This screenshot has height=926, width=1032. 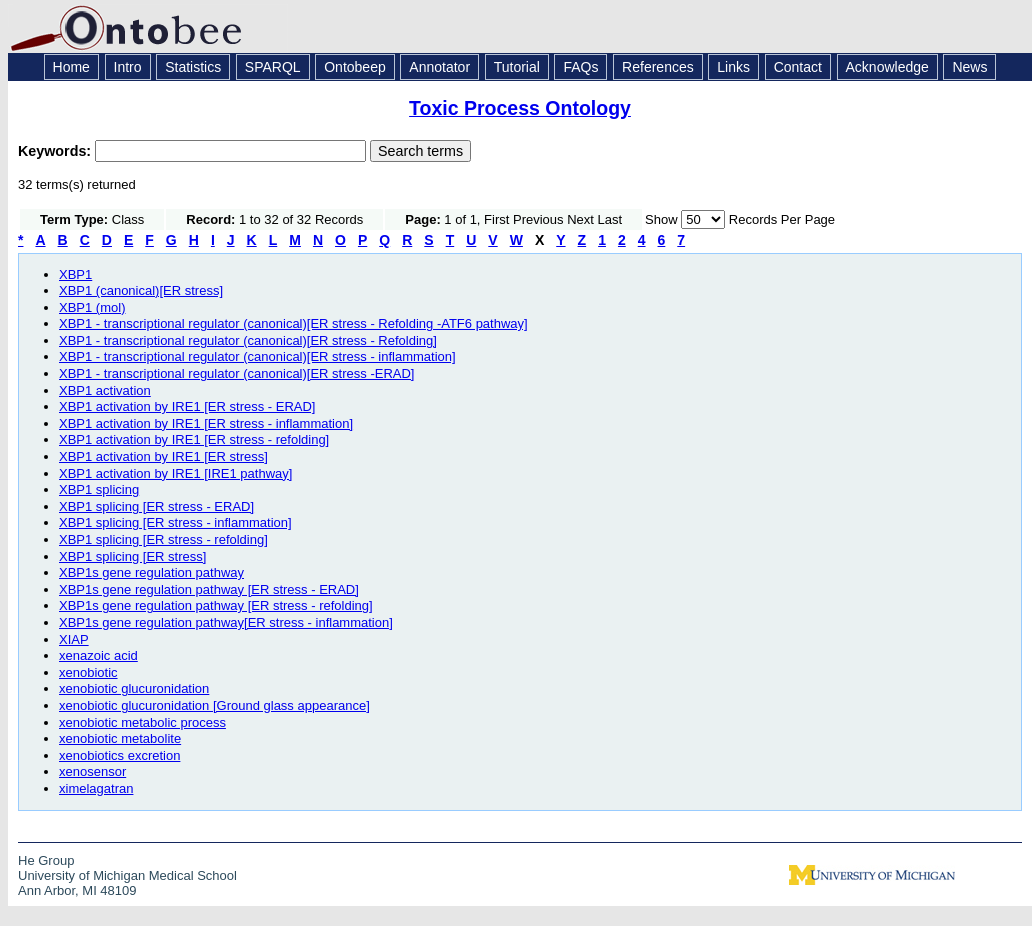 What do you see at coordinates (194, 439) in the screenshot?
I see `XBP1 activation by IRE1 [ER stress - refolding]` at bounding box center [194, 439].